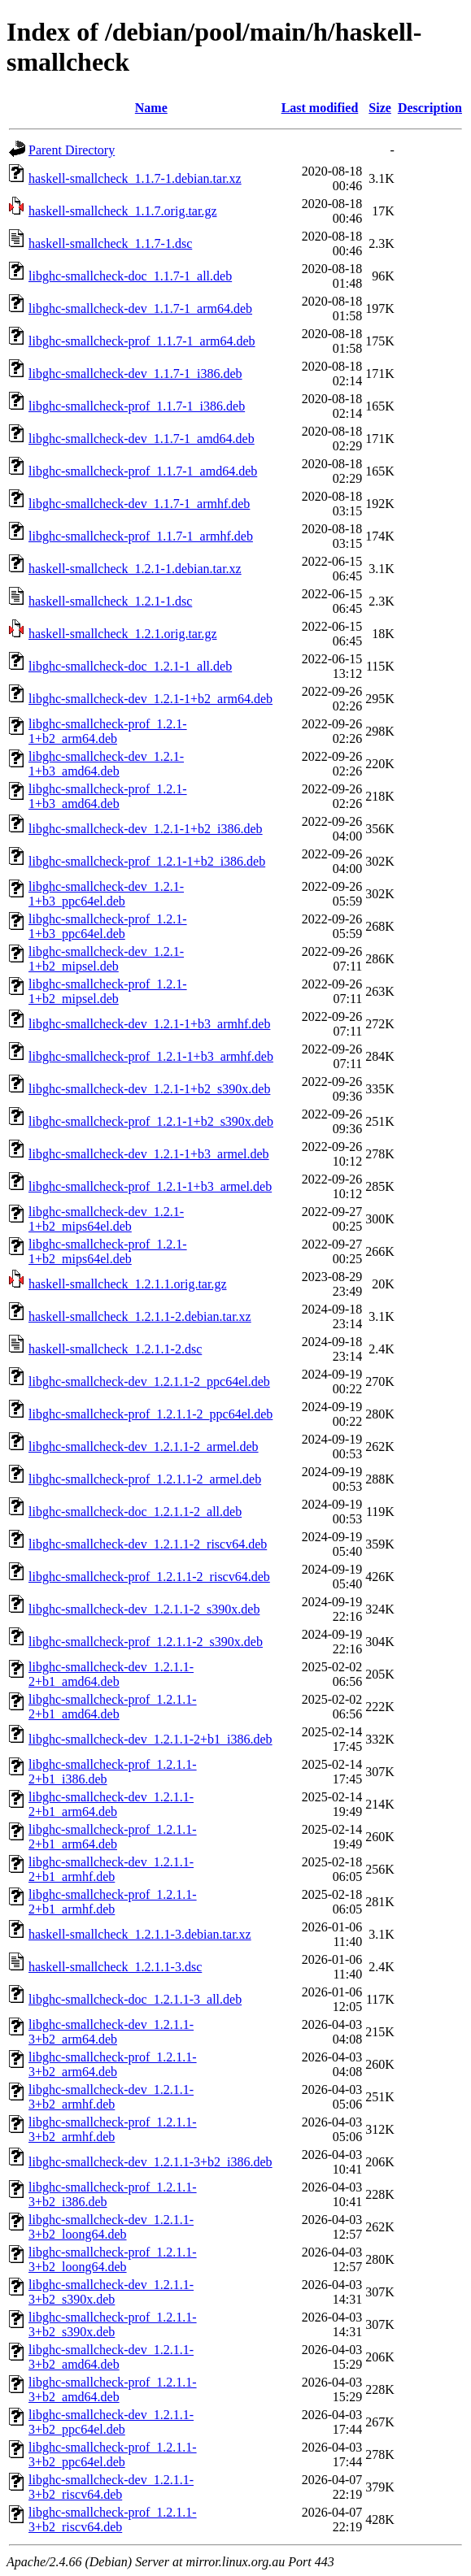  What do you see at coordinates (150, 1739) in the screenshot?
I see `libghc-smallcheck-dev_1.2.1.1-2+b1_i386.deb` at bounding box center [150, 1739].